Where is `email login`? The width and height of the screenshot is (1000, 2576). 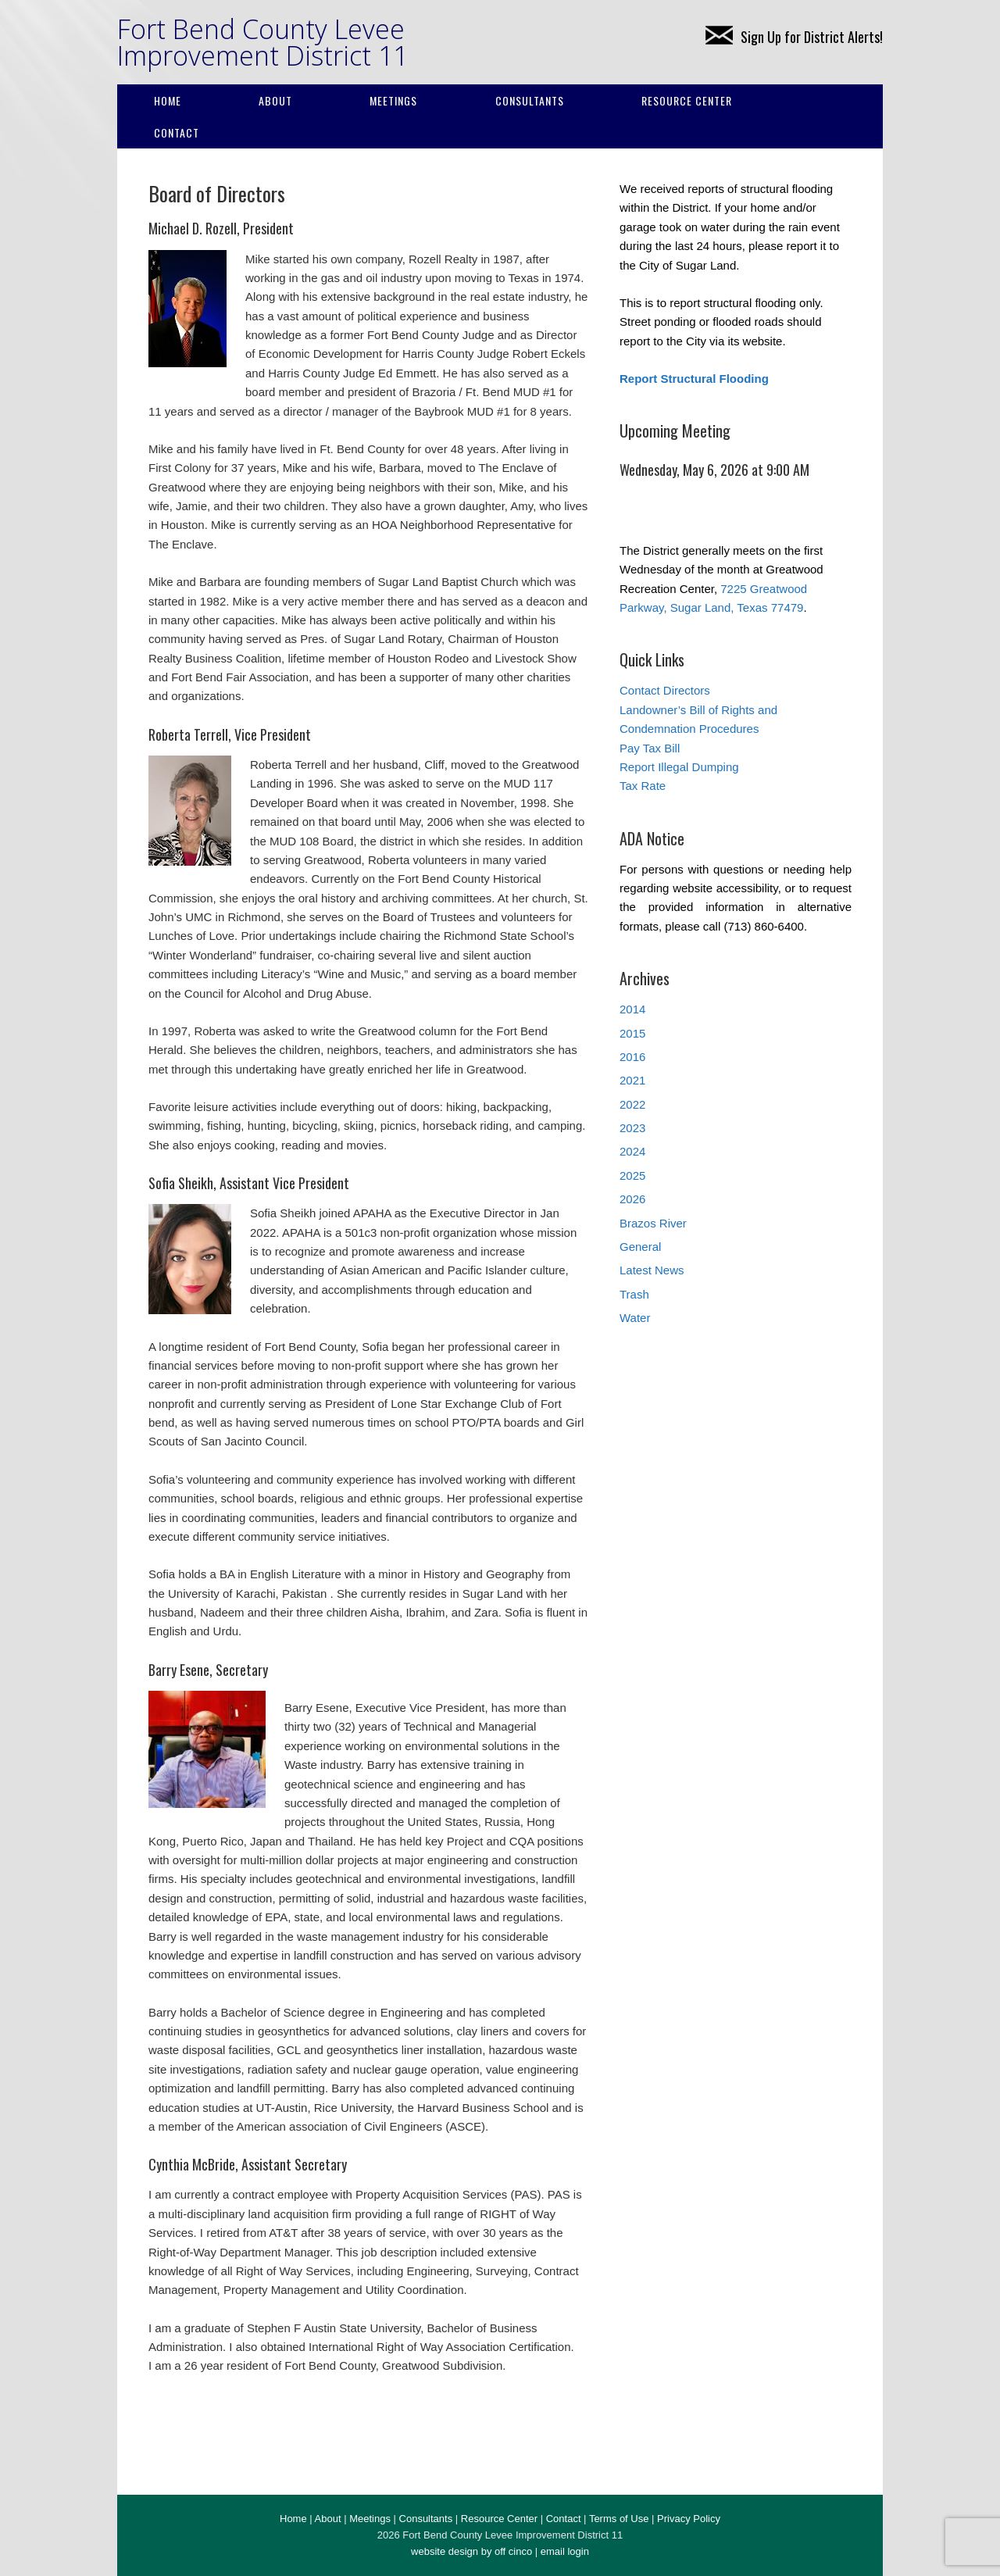
email login is located at coordinates (565, 2551).